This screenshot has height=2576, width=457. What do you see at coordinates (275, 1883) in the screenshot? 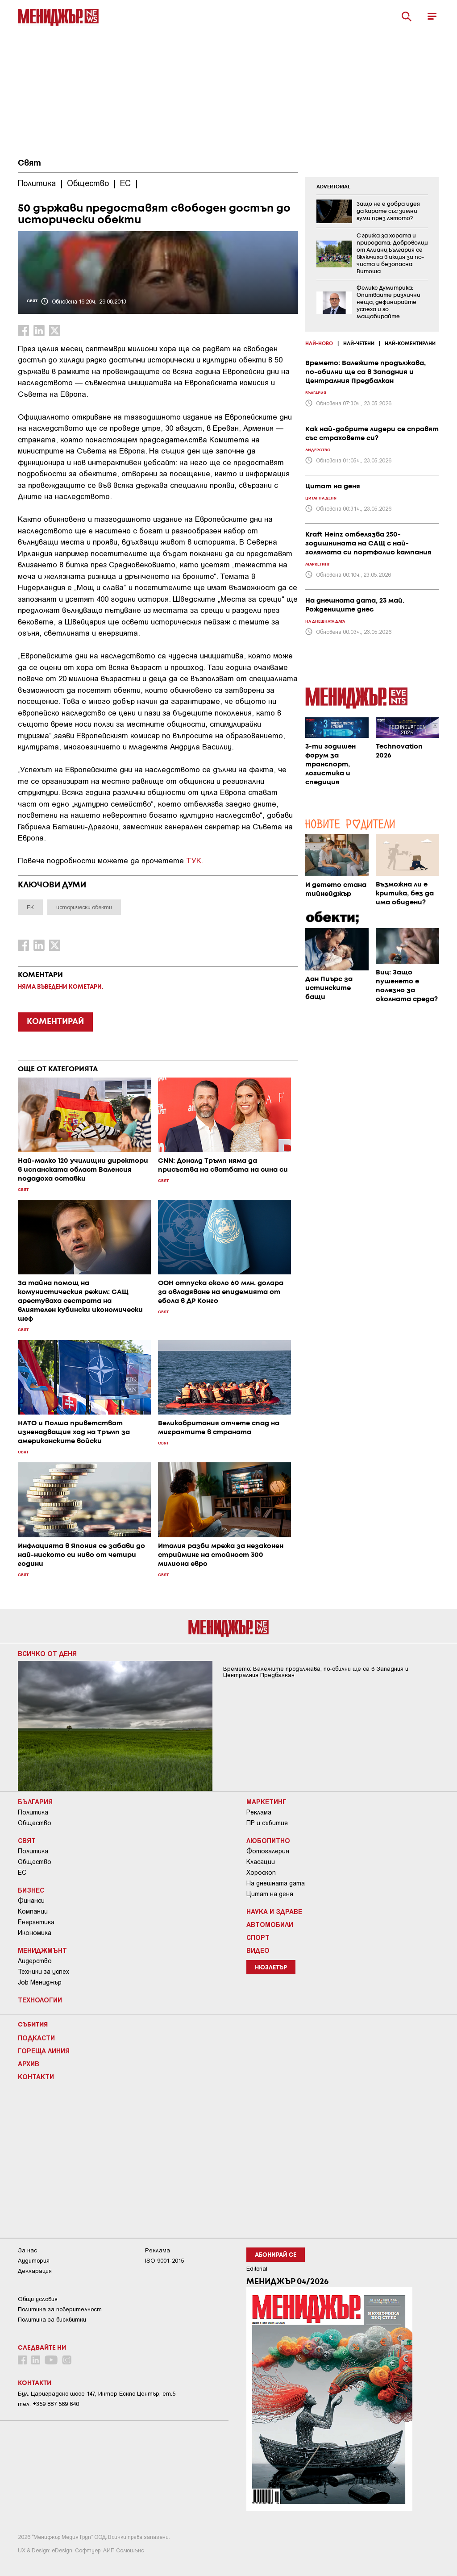
I see `На днешната дата` at bounding box center [275, 1883].